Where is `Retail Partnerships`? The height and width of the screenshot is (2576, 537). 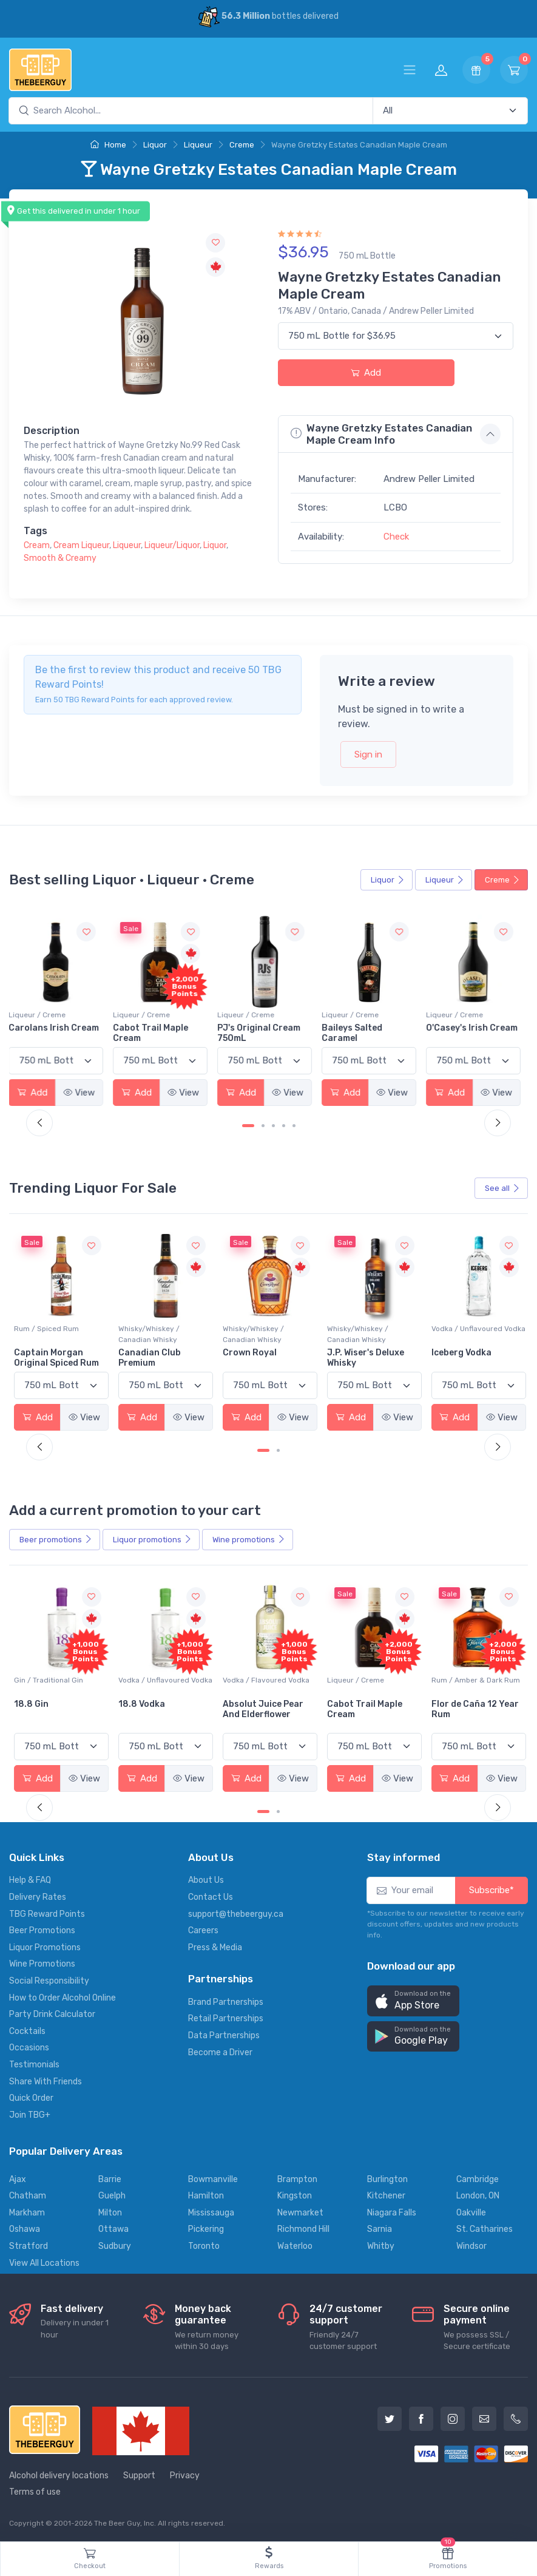
Retail Partnerships is located at coordinates (225, 2018).